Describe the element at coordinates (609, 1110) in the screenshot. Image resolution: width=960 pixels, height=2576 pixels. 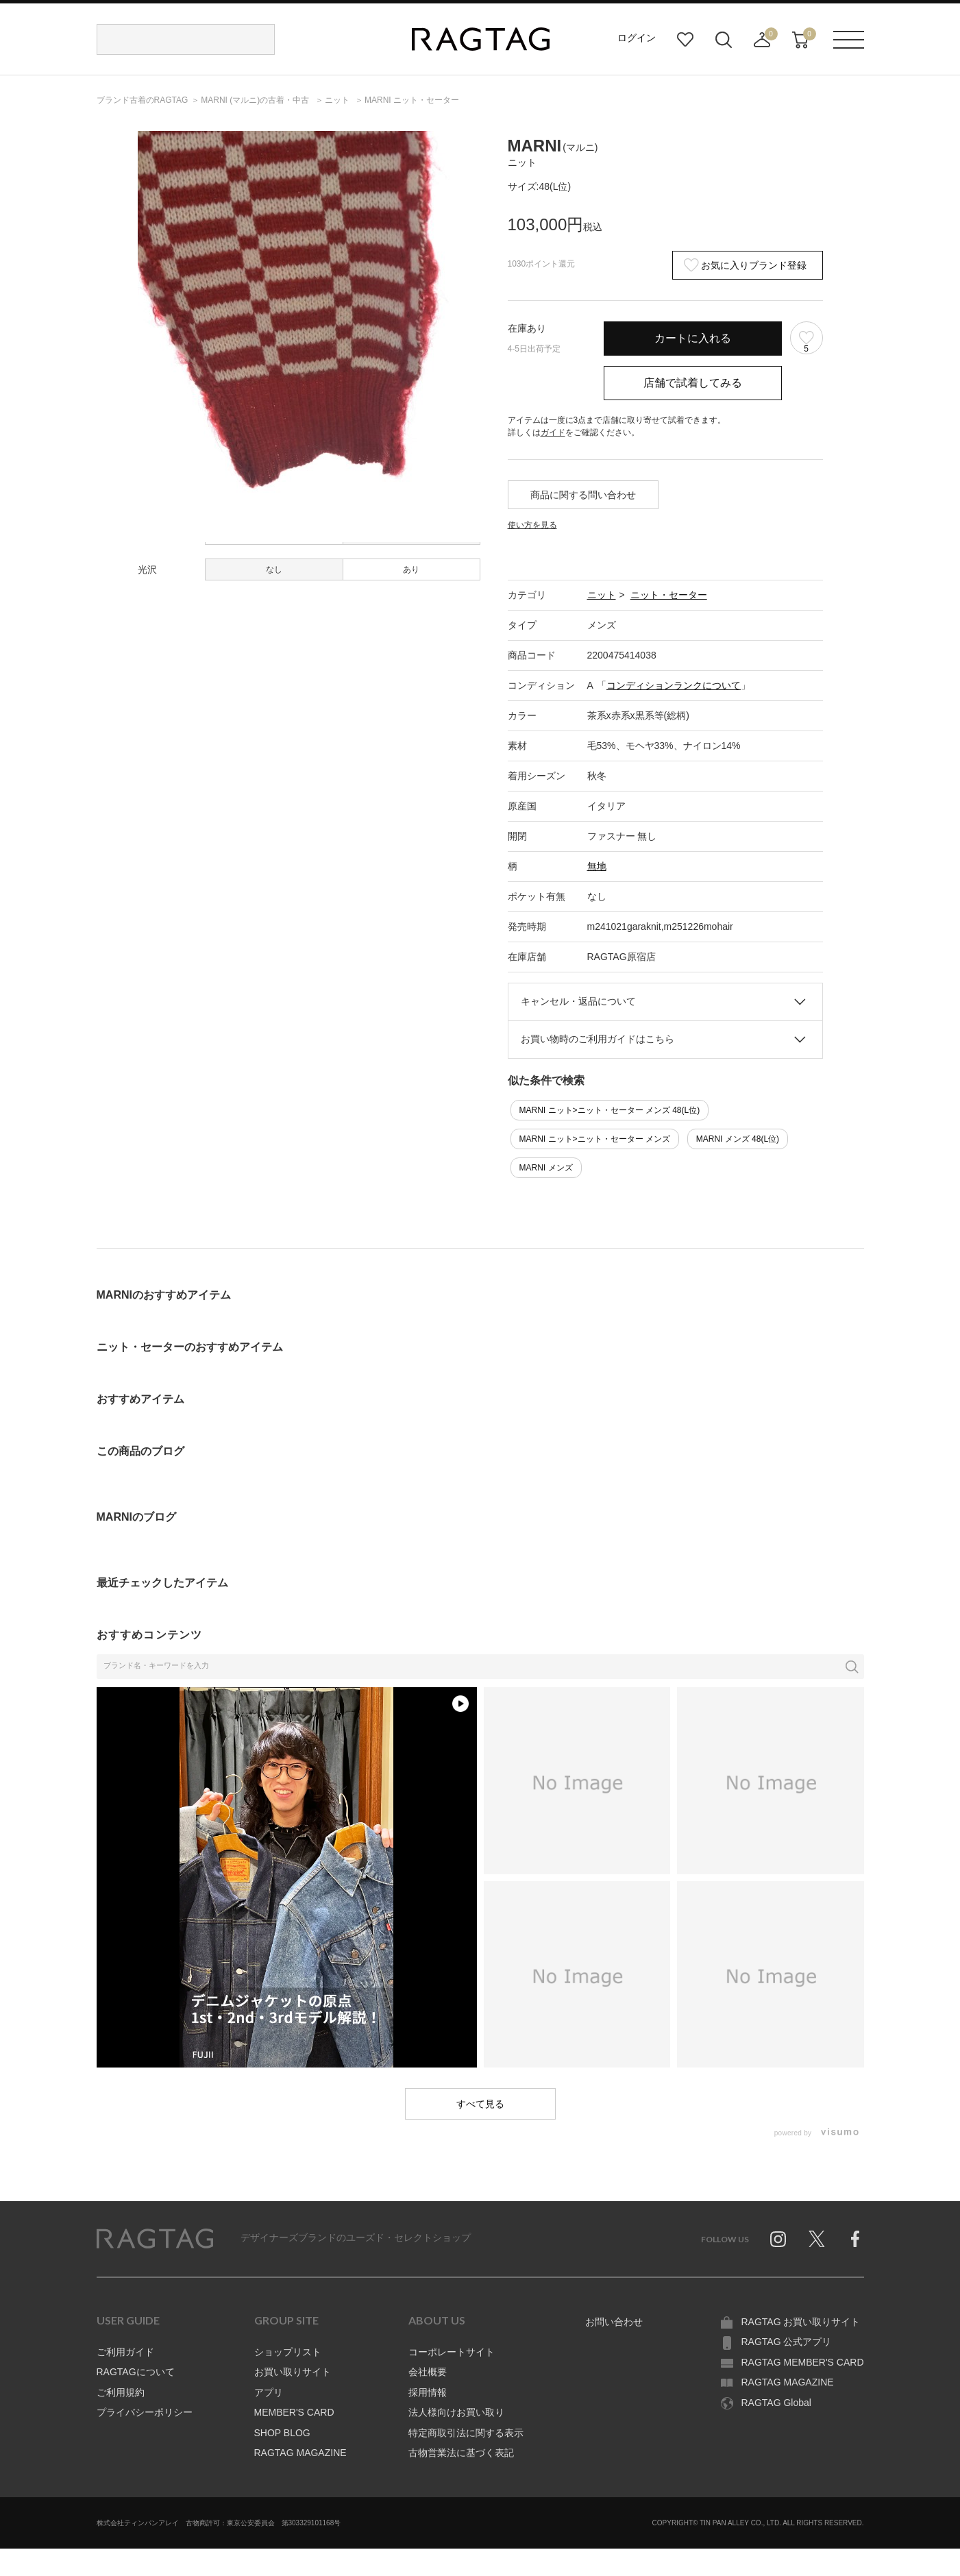
I see `MARNI ニット>ニット・セーター メンズ 48(L位)` at that location.